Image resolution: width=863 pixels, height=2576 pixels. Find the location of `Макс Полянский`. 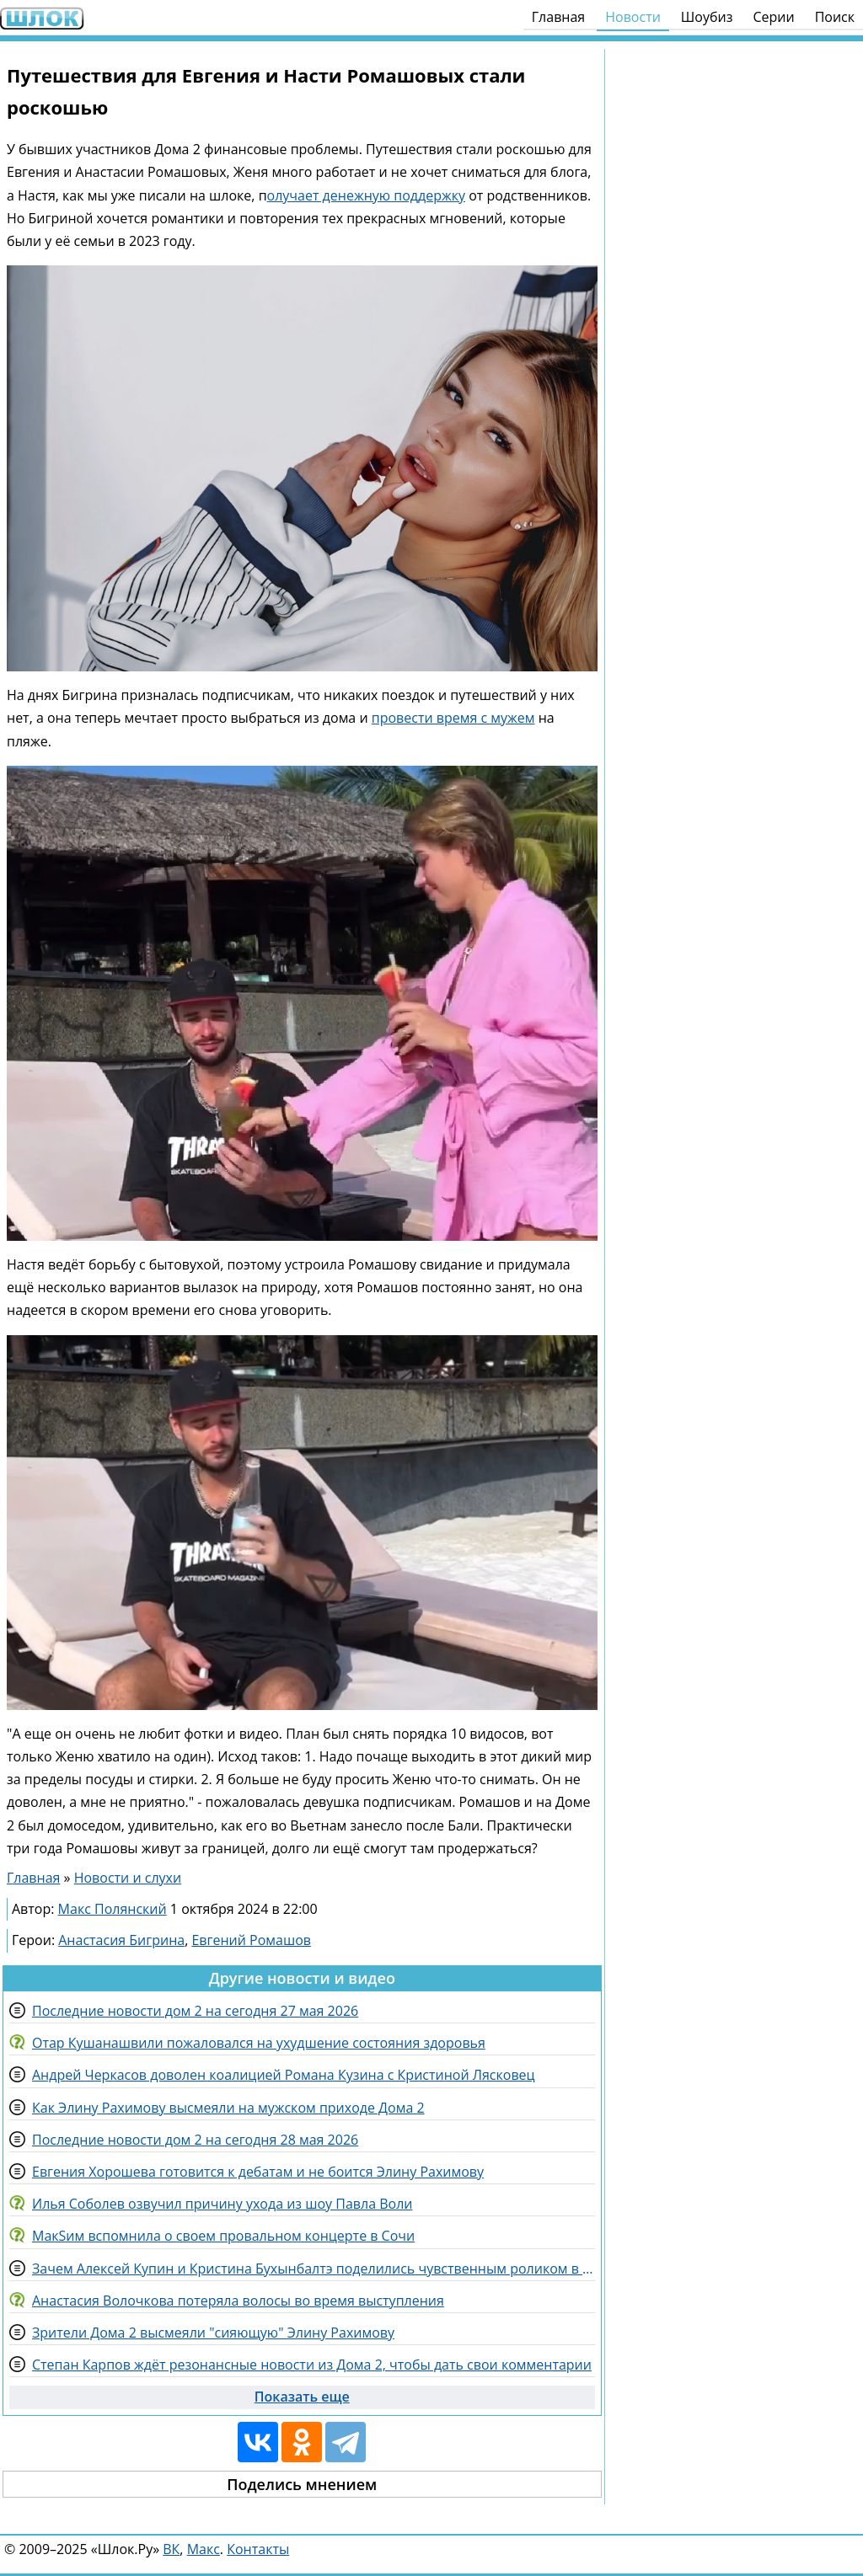

Макс Полянский is located at coordinates (112, 1909).